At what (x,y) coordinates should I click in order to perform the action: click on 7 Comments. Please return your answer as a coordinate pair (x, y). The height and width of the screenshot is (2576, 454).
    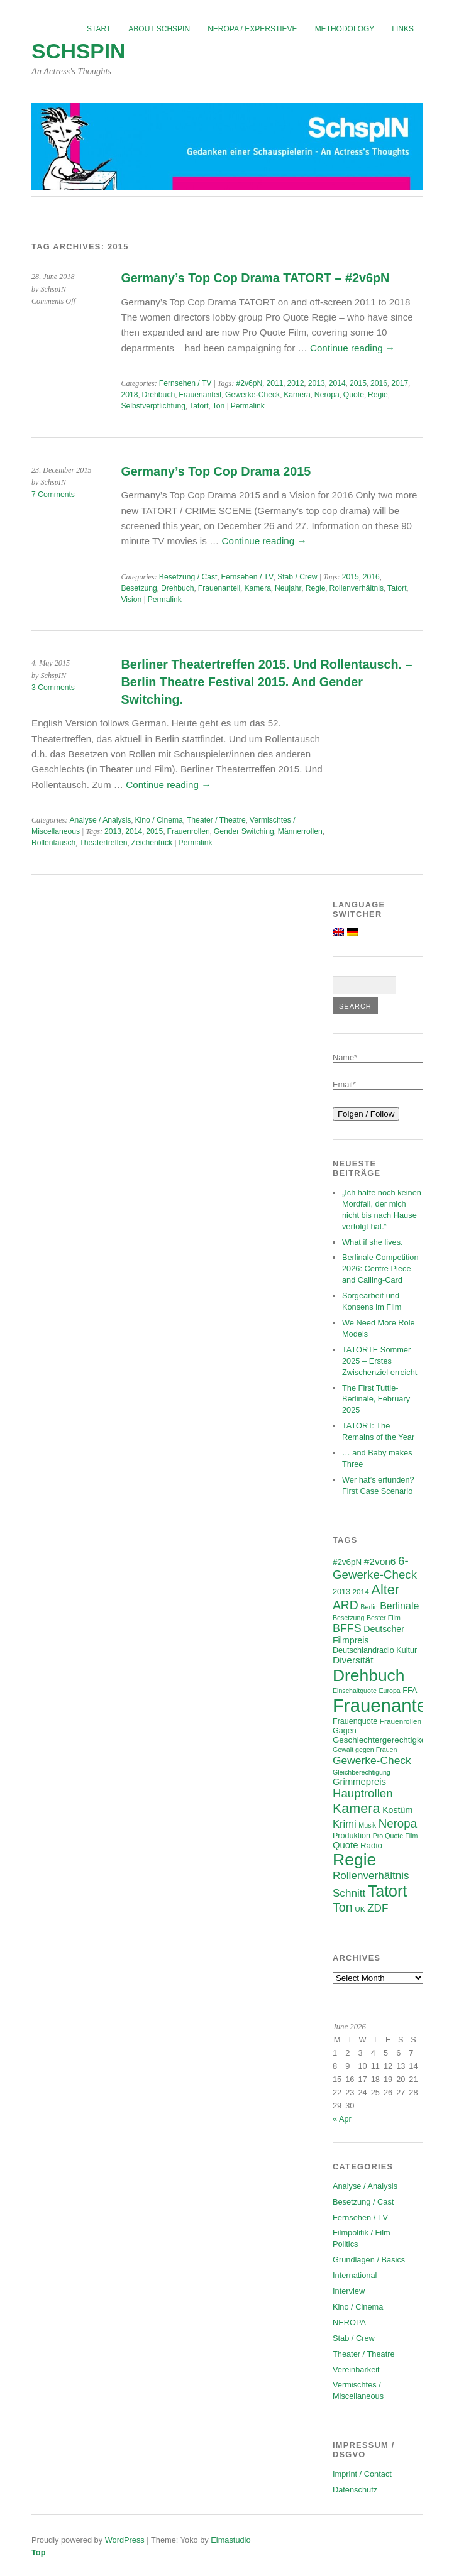
    Looking at the image, I should click on (53, 494).